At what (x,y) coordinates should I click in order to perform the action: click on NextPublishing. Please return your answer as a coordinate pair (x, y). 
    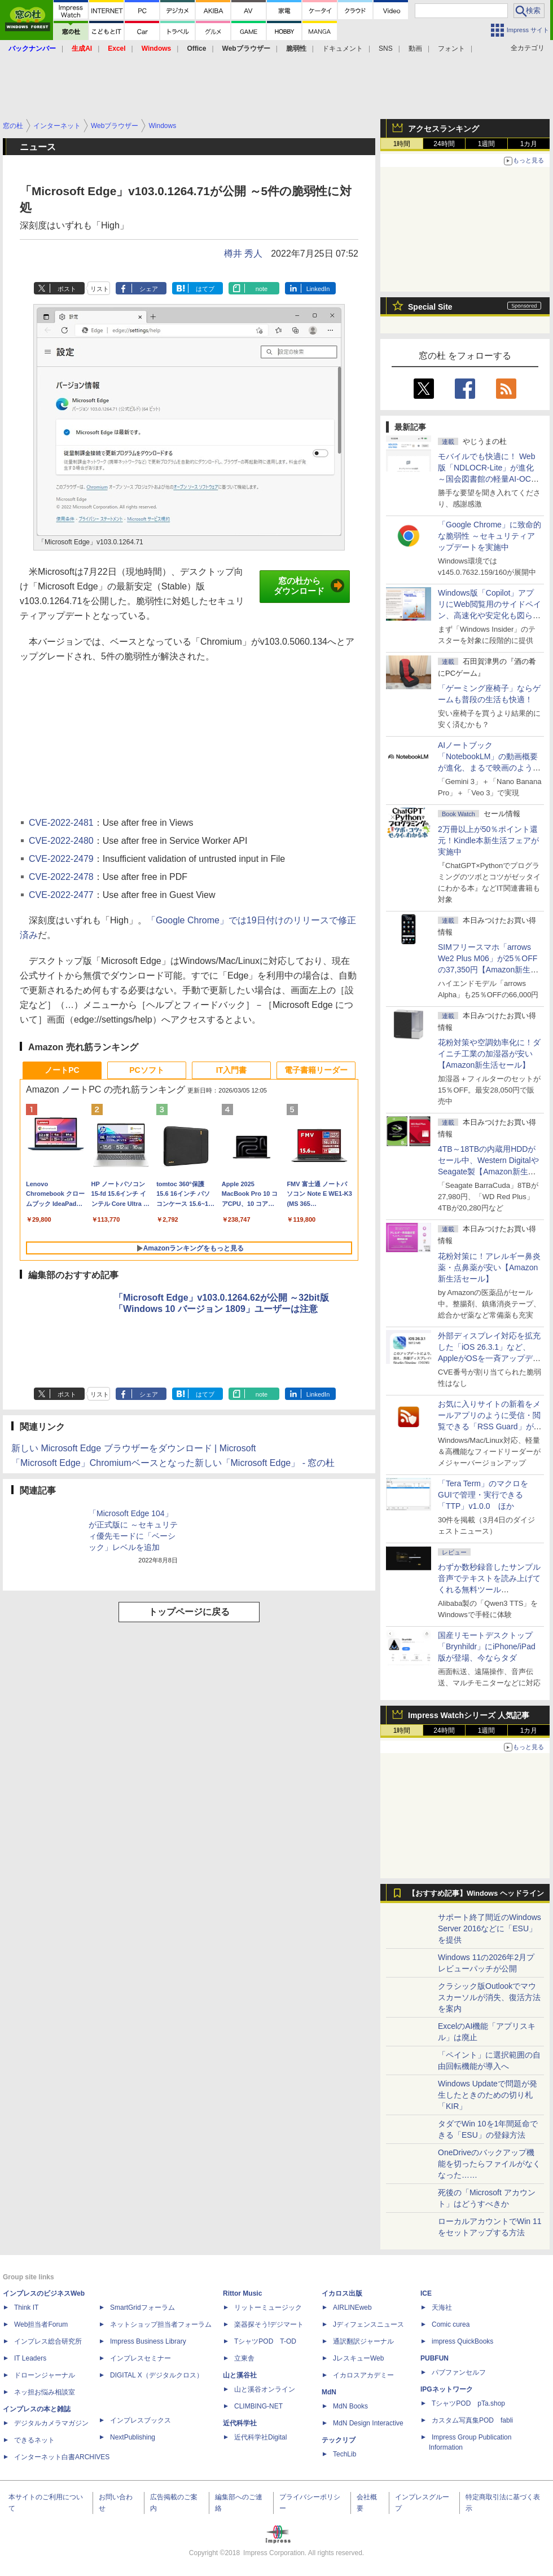
    Looking at the image, I should click on (132, 2437).